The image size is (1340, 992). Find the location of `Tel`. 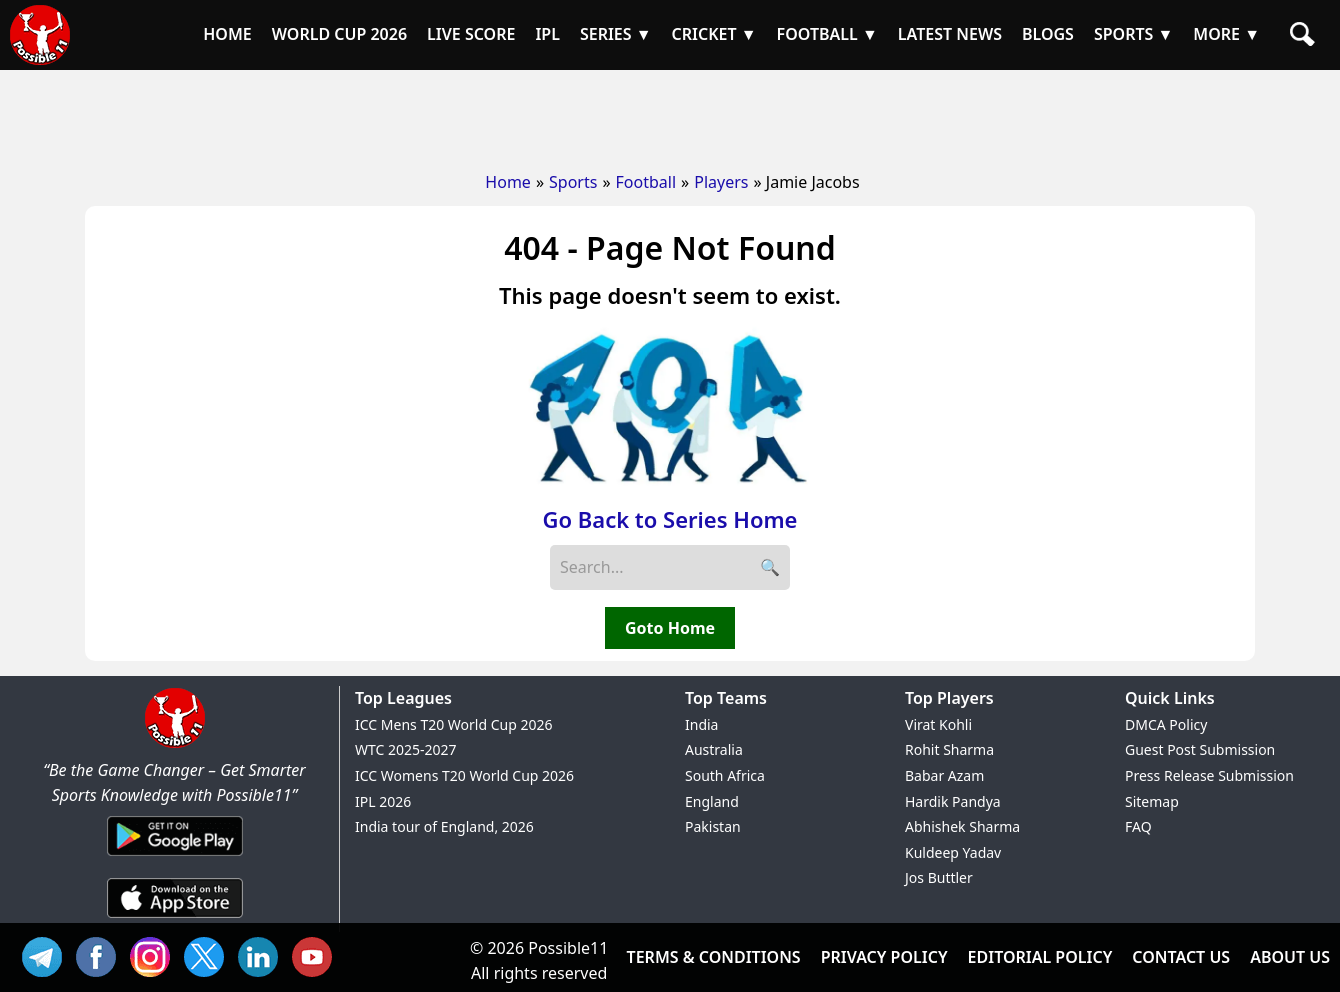

Tel is located at coordinates (47, 954).